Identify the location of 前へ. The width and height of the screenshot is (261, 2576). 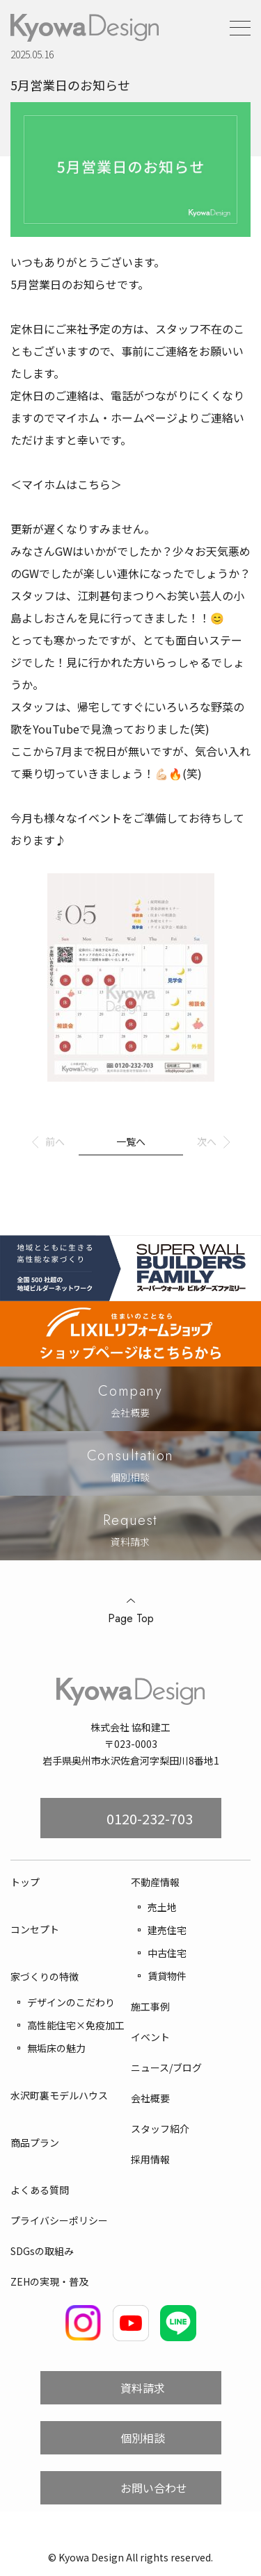
(55, 1141).